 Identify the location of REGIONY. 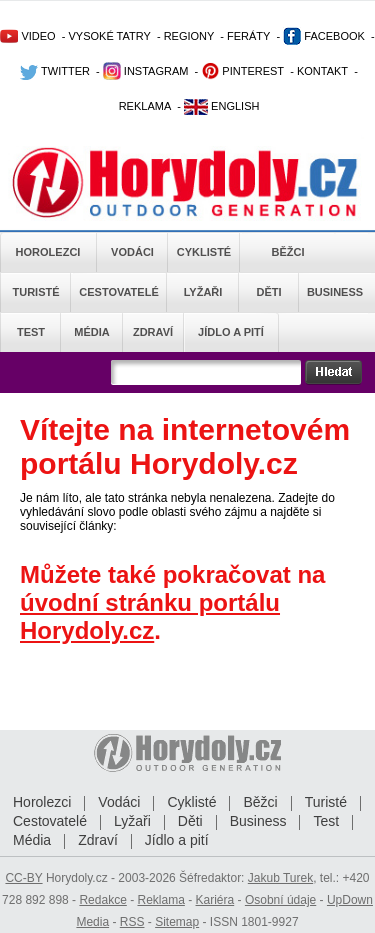
(189, 36).